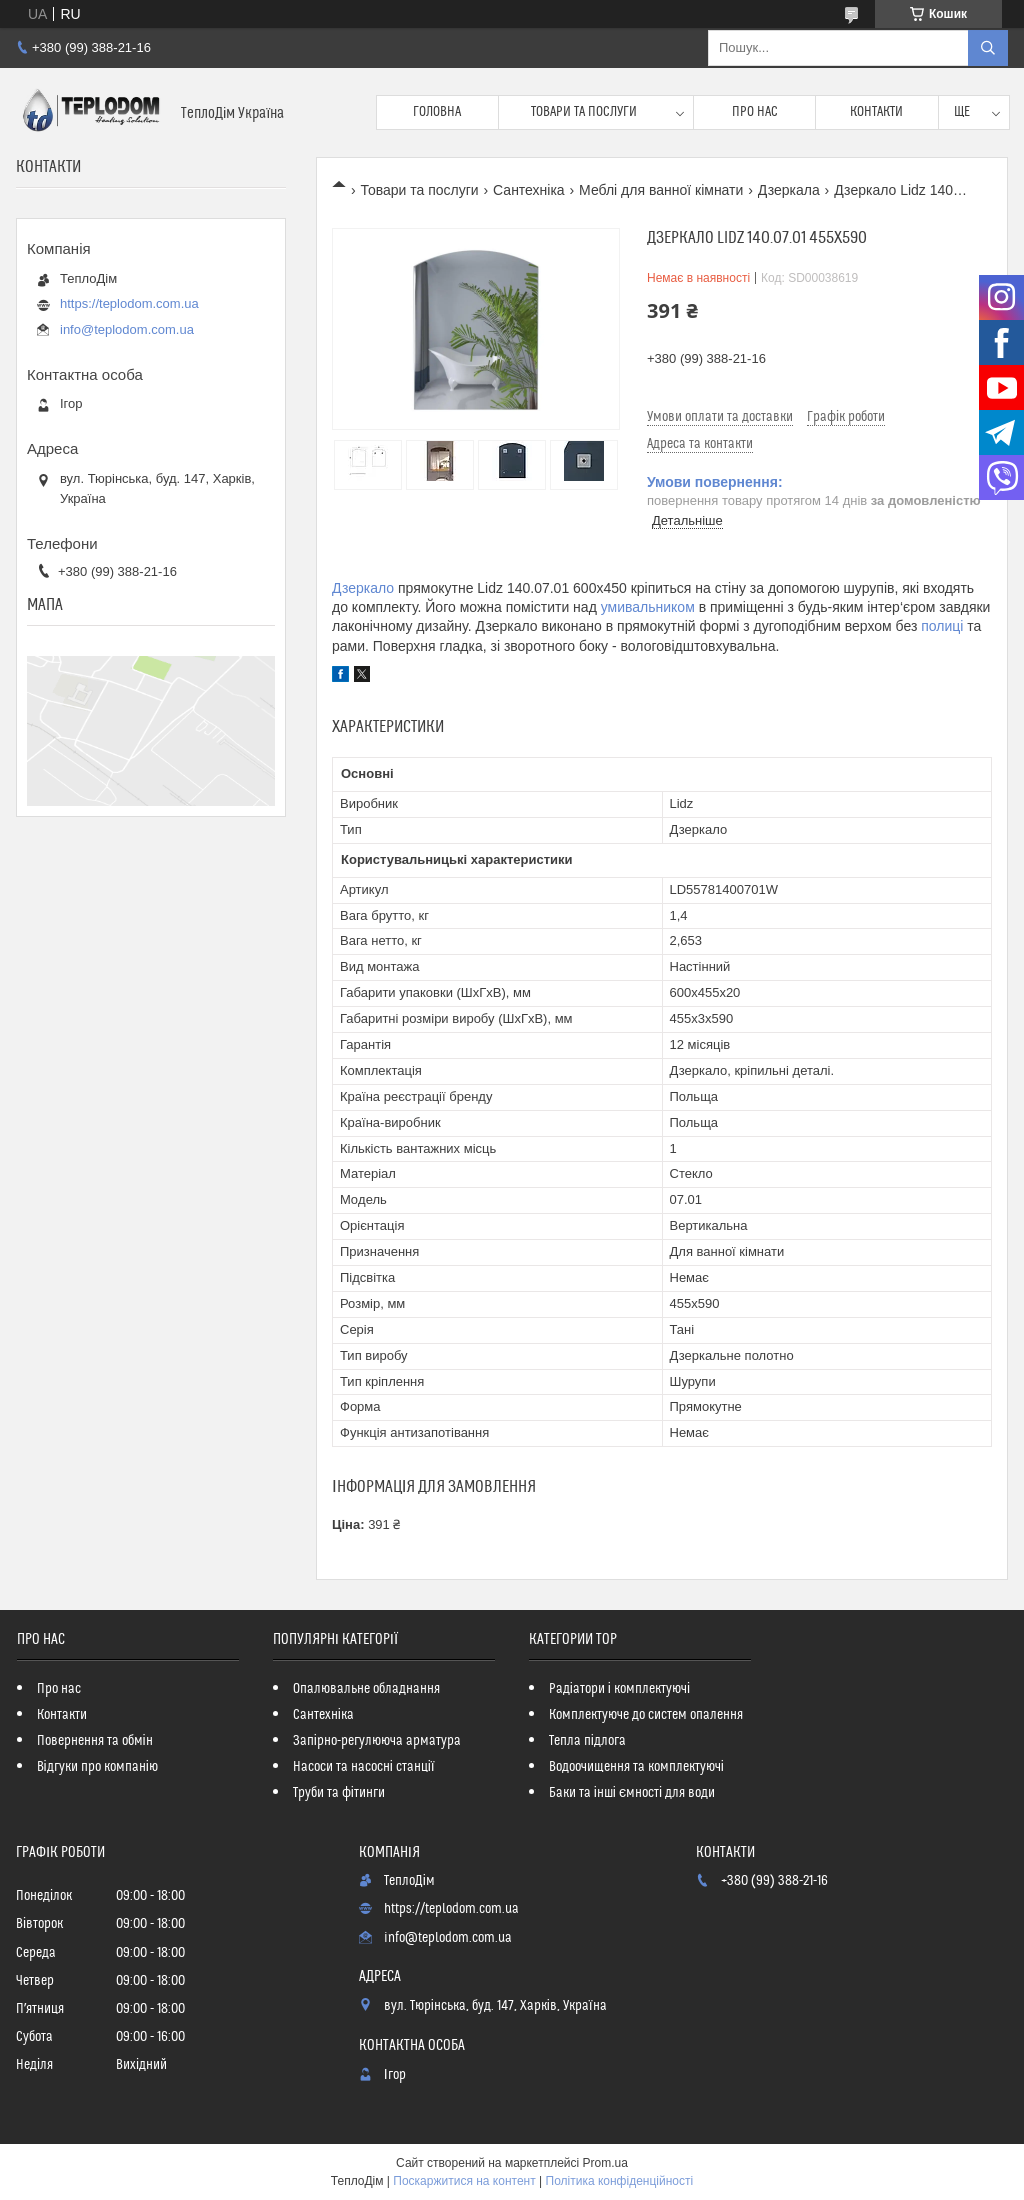 Image resolution: width=1024 pixels, height=2200 pixels. I want to click on Товари та послуги, so click(584, 112).